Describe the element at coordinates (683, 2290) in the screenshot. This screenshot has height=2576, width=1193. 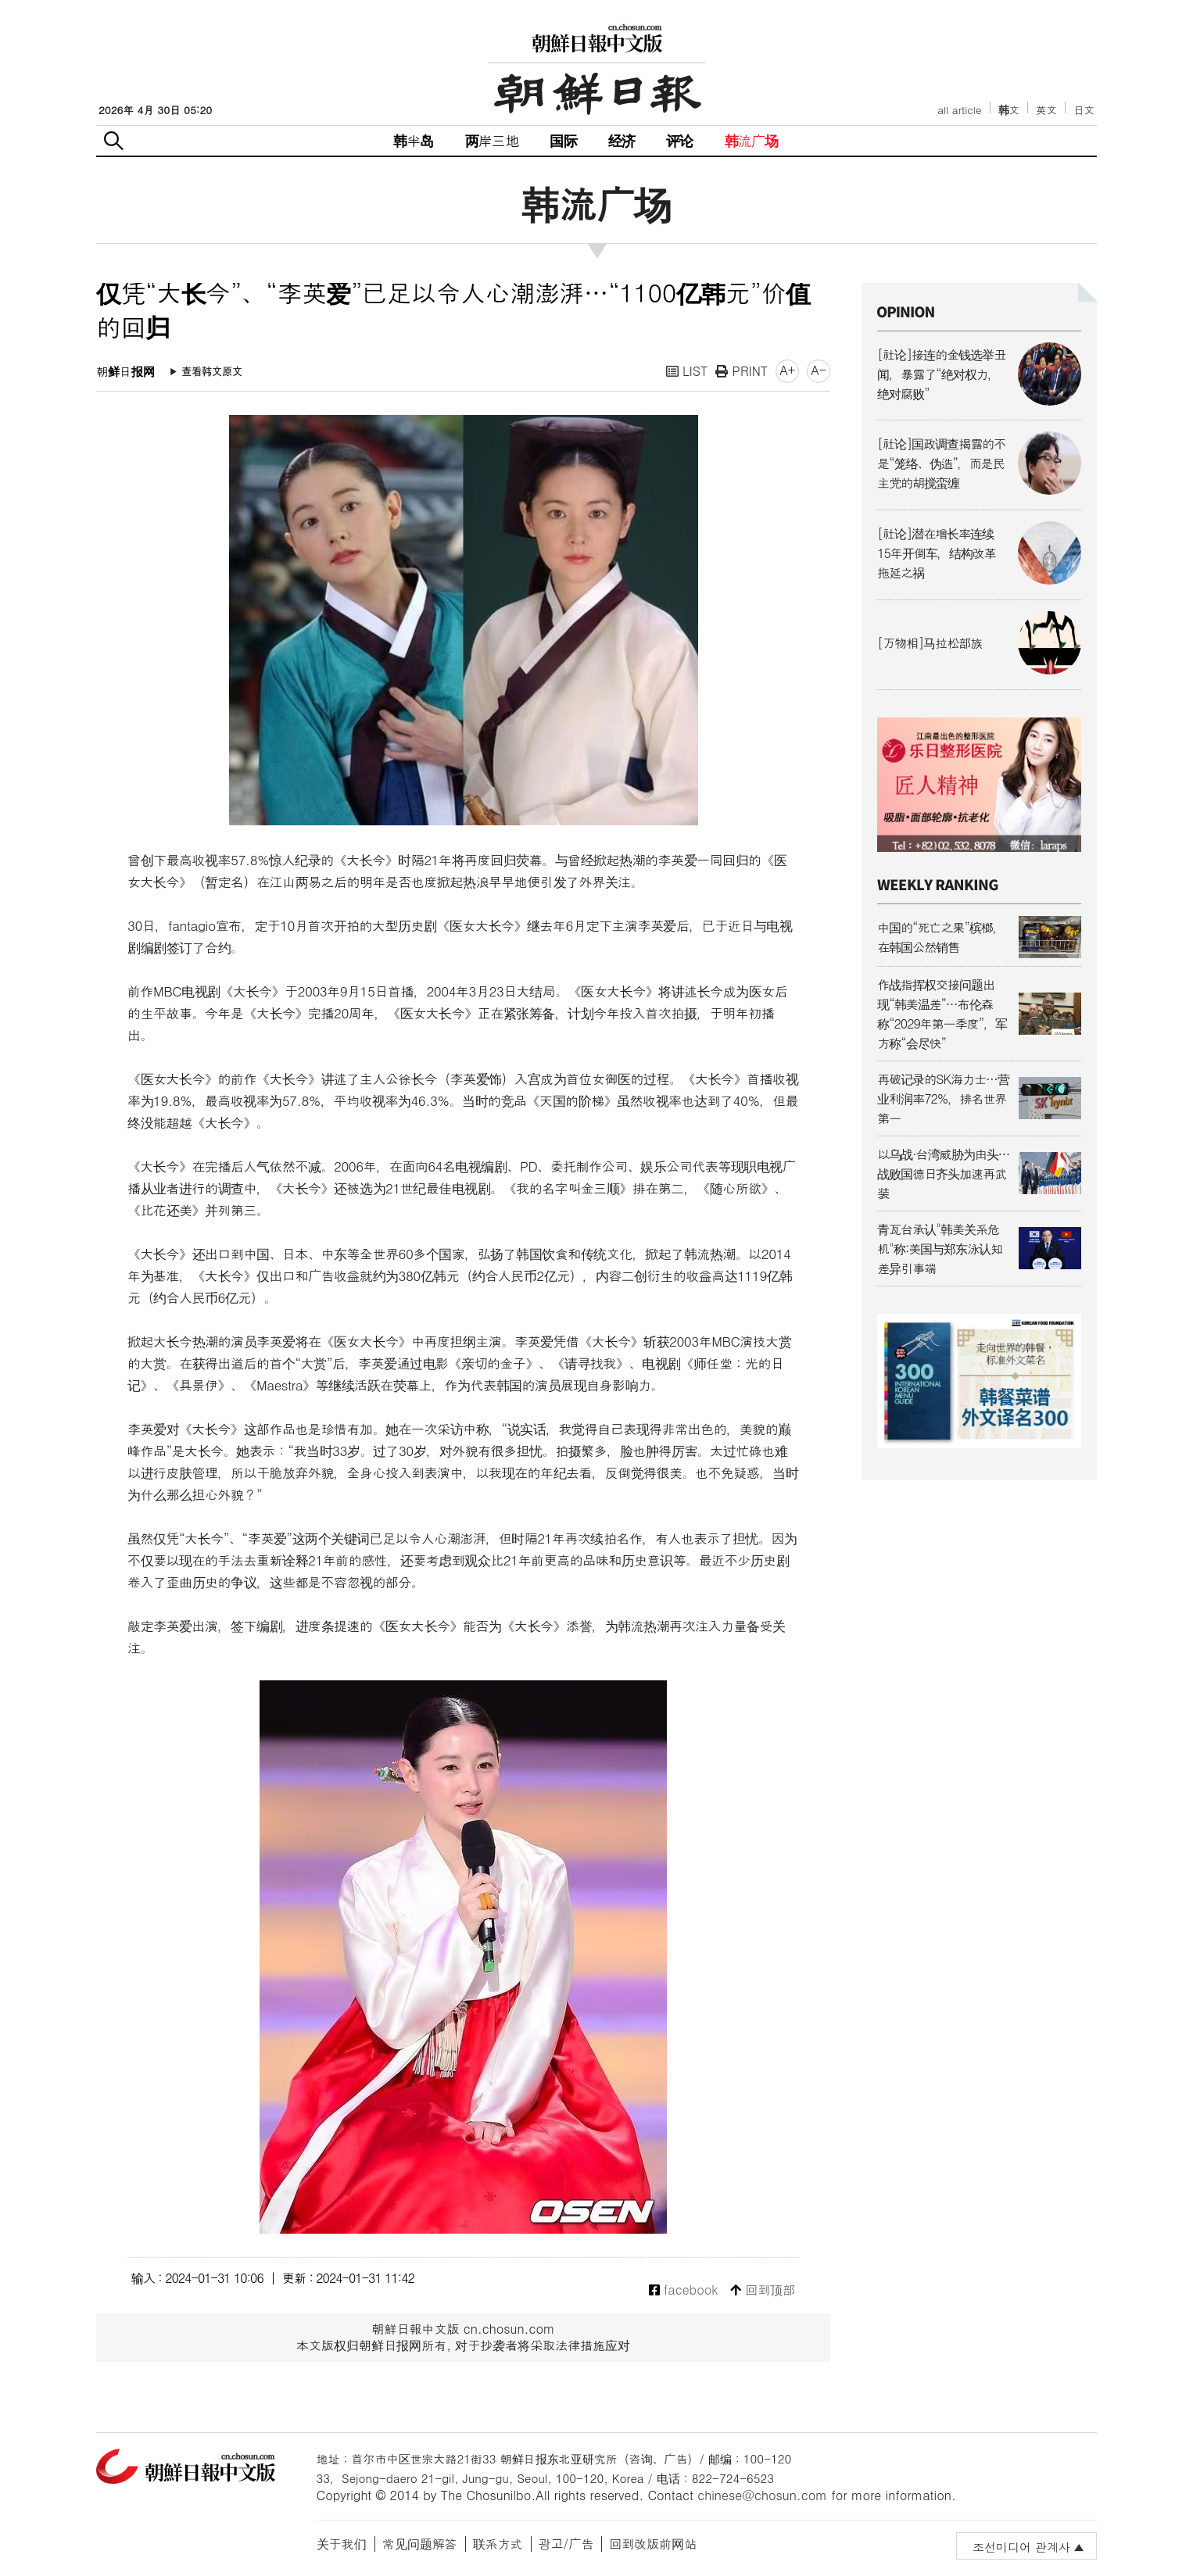
I see `facebook` at that location.